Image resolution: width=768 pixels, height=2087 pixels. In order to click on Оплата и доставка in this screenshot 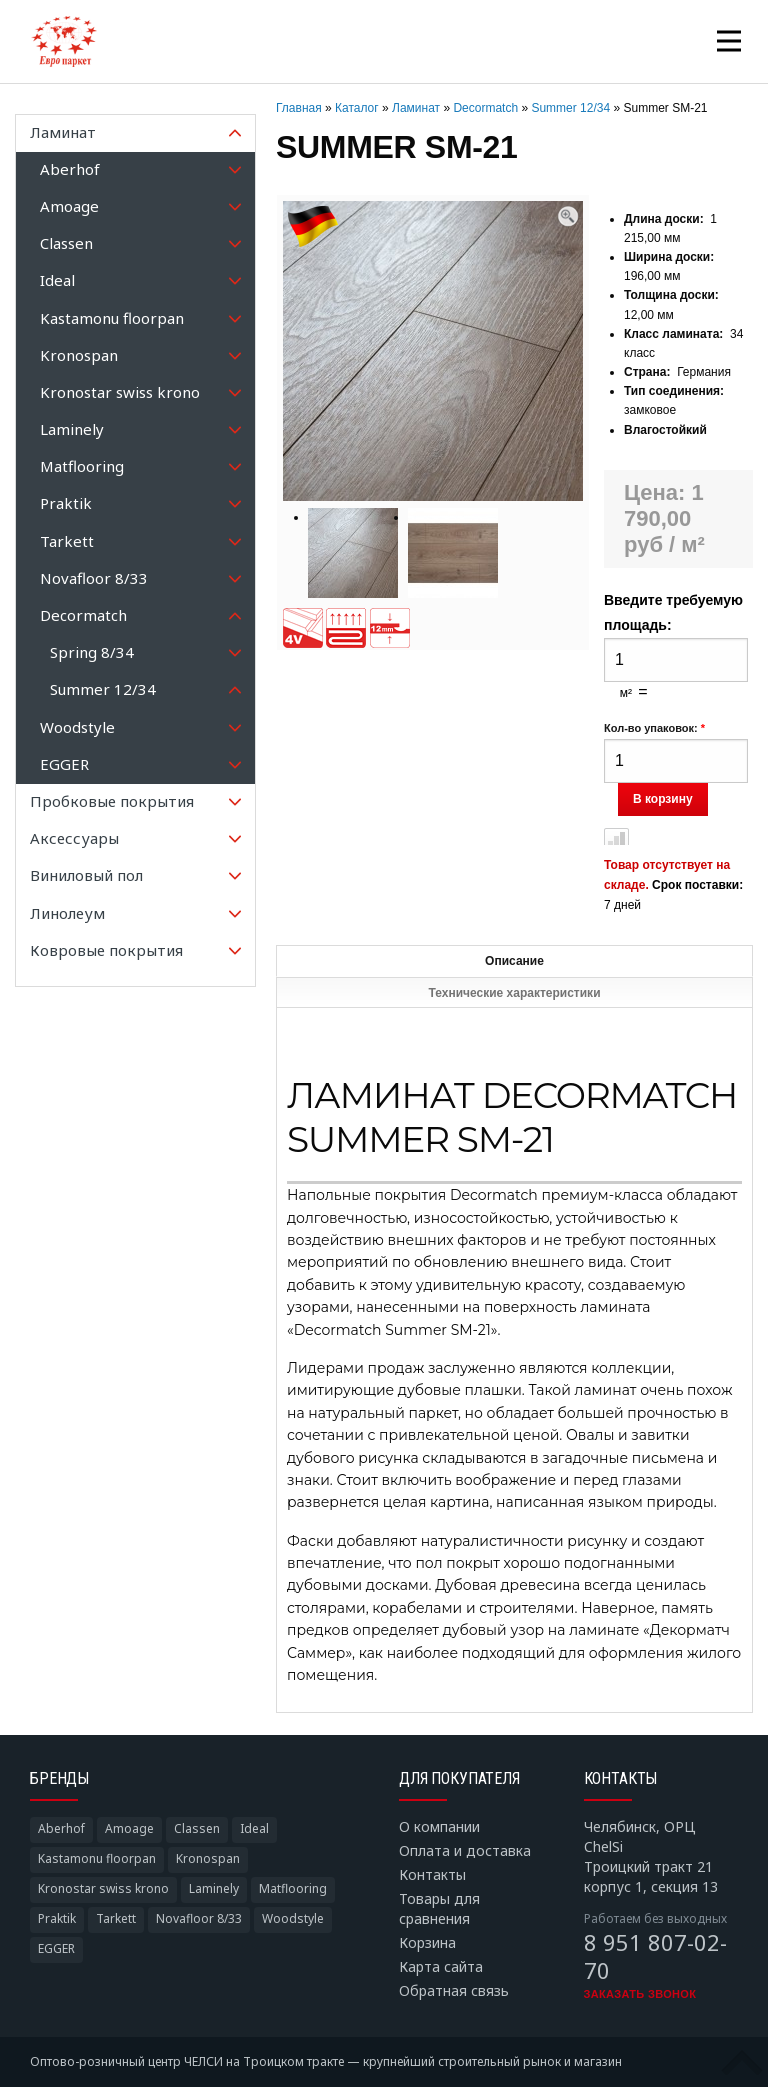, I will do `click(465, 1850)`.